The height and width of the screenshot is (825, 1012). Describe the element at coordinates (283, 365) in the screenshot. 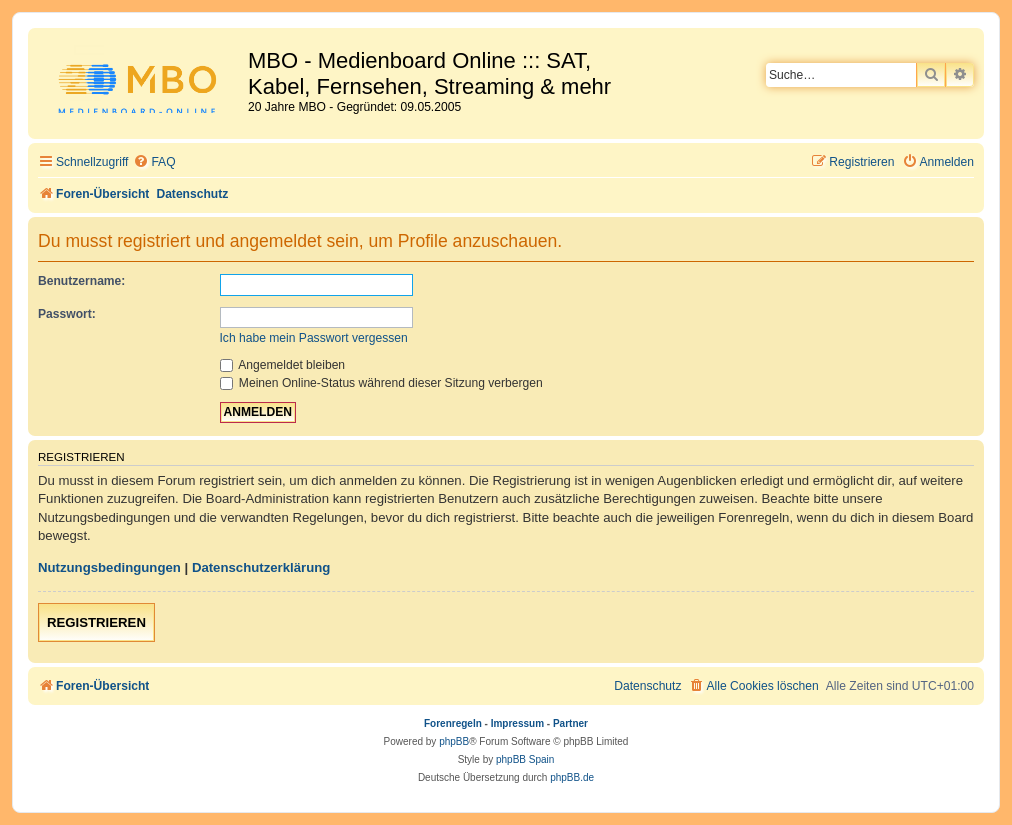

I see `Angemeldet bleiben` at that location.